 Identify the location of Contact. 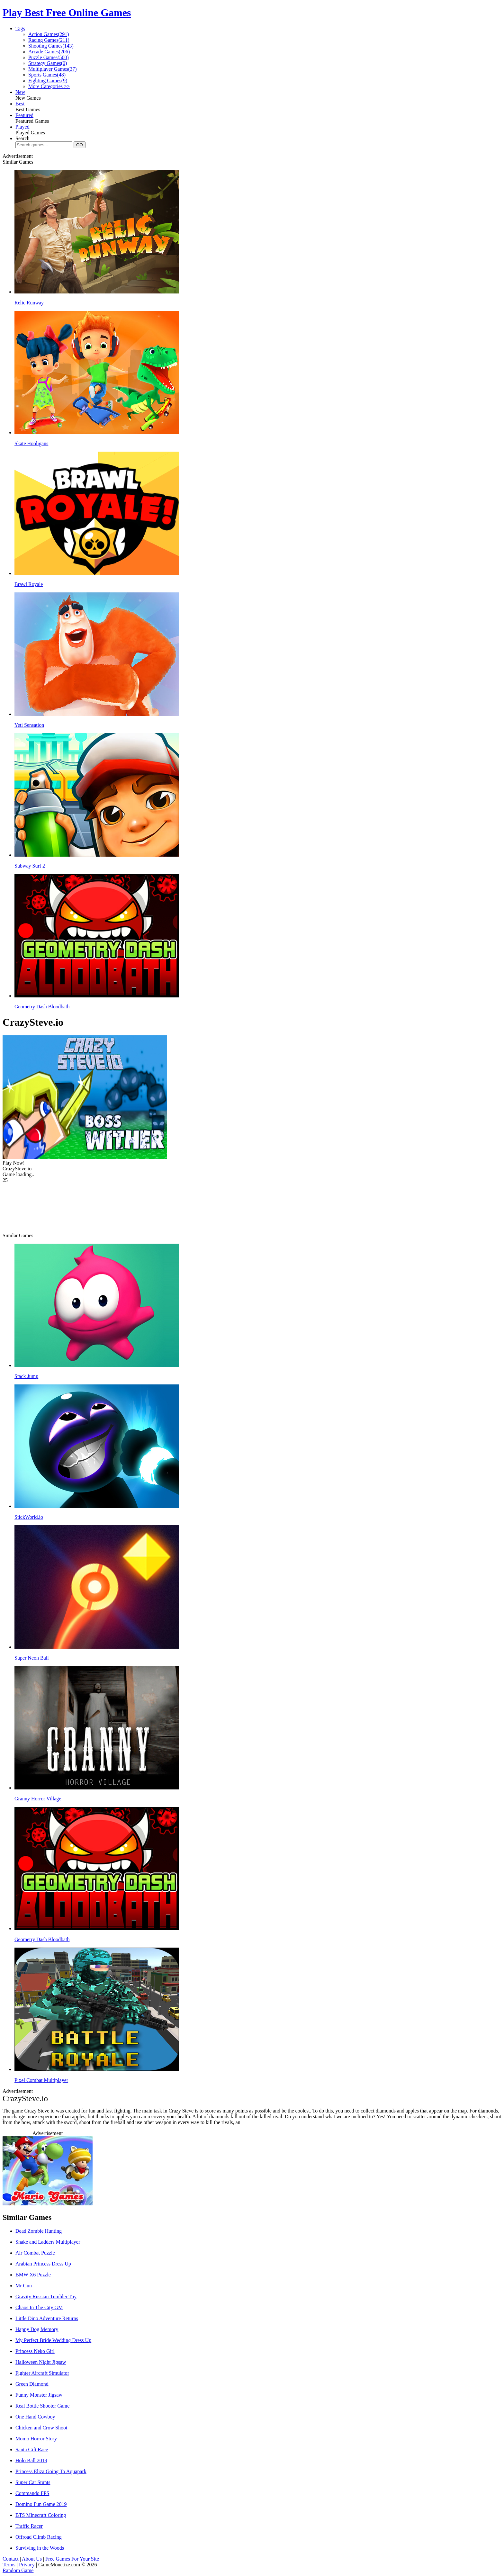
(11, 2559).